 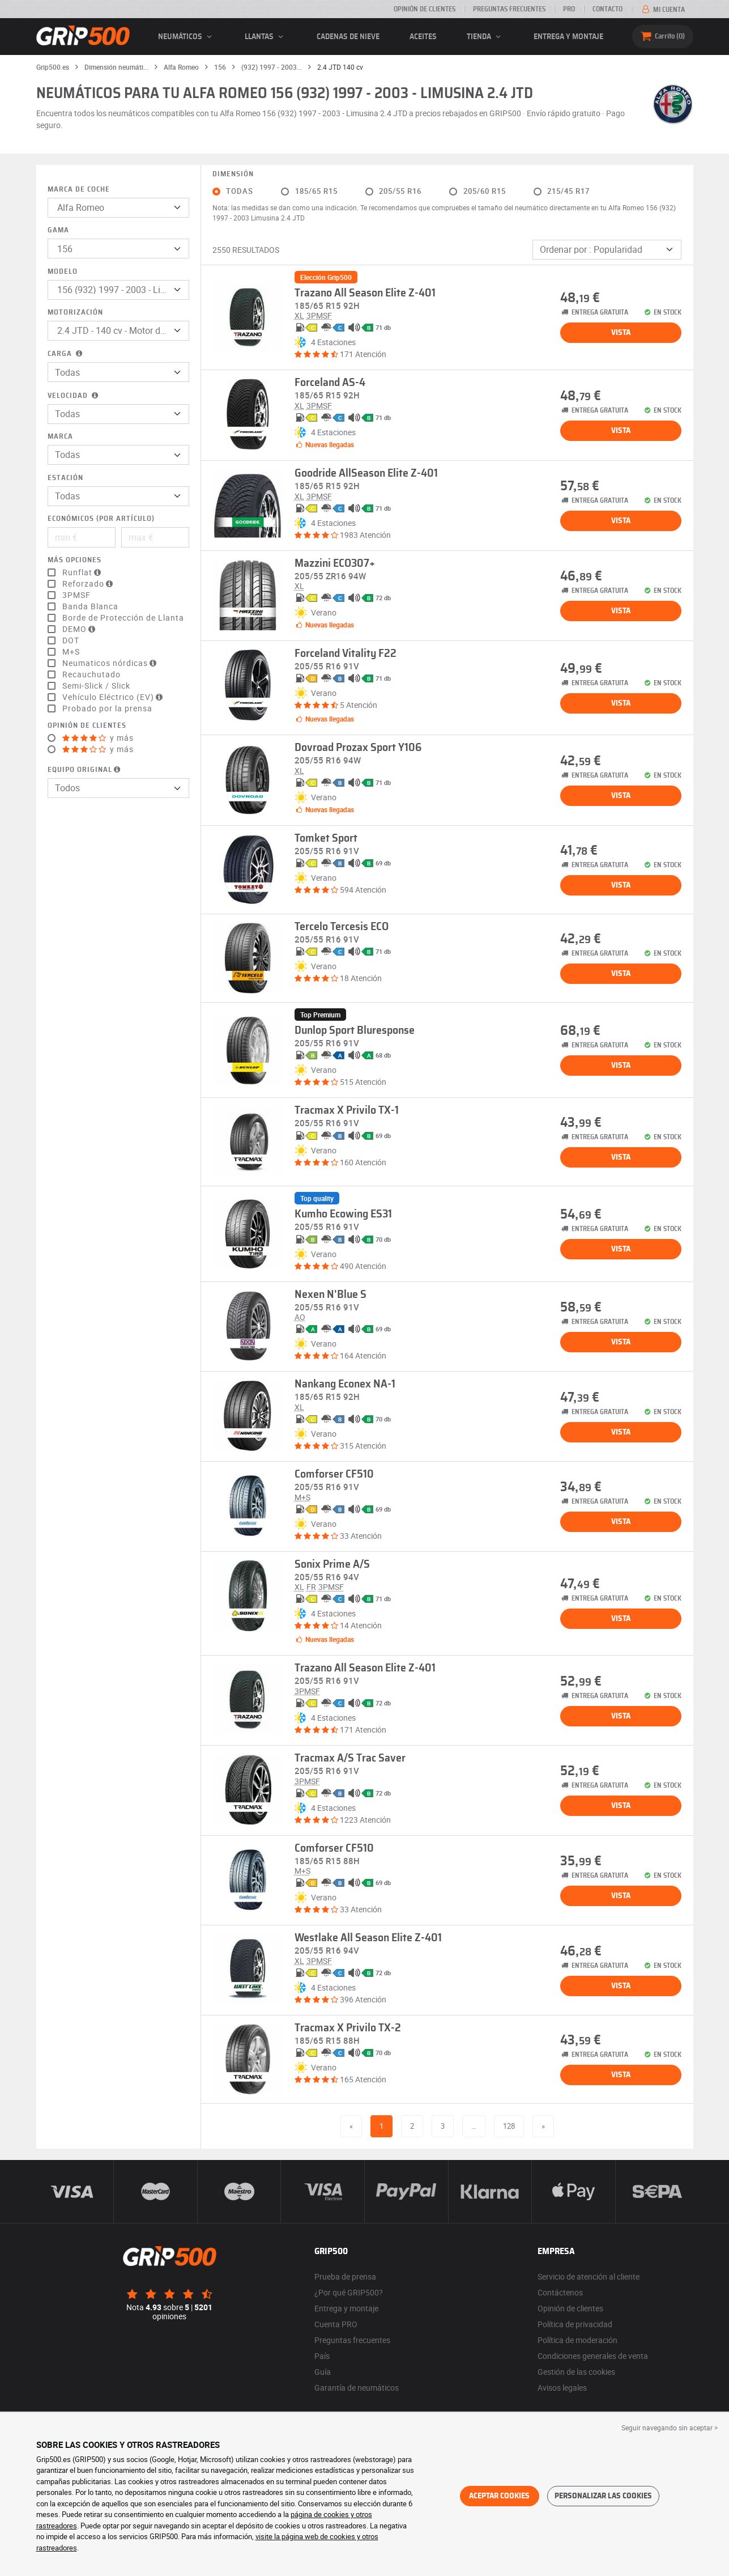 What do you see at coordinates (65, 478) in the screenshot?
I see `Estación` at bounding box center [65, 478].